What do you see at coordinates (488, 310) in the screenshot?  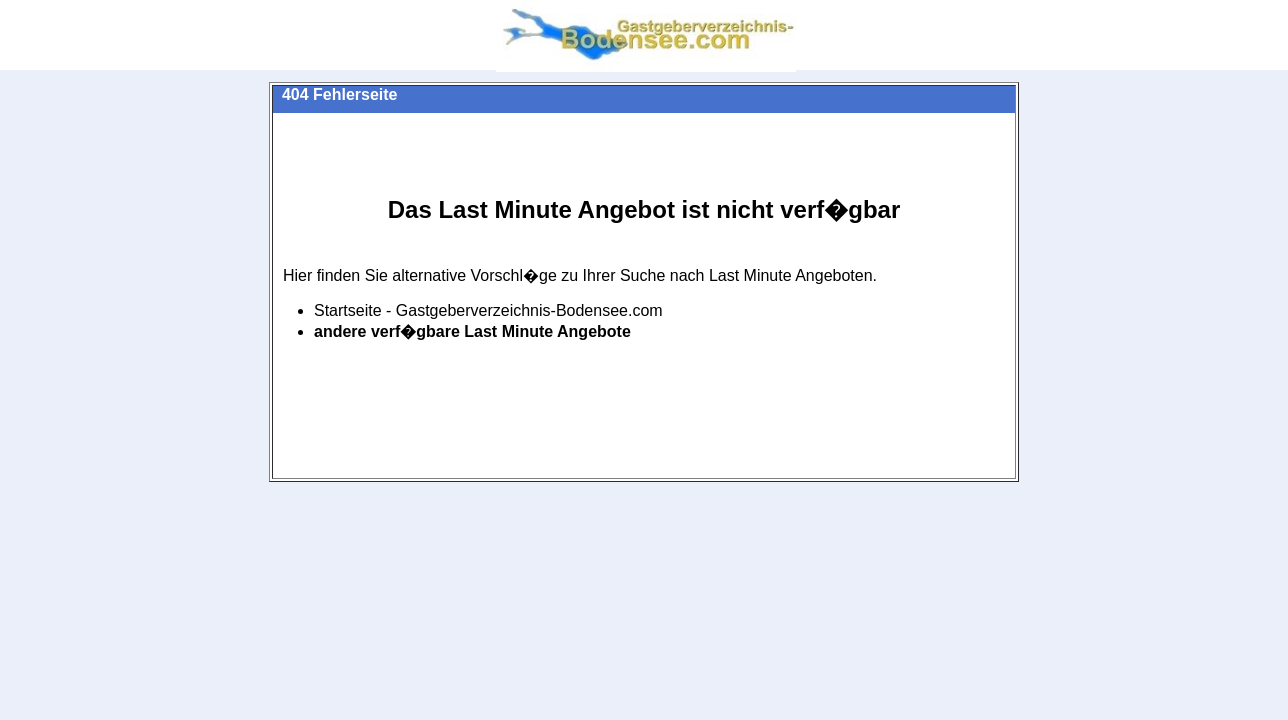 I see `Startseite - Gastgeberverzeichnis-Bodensee.com` at bounding box center [488, 310].